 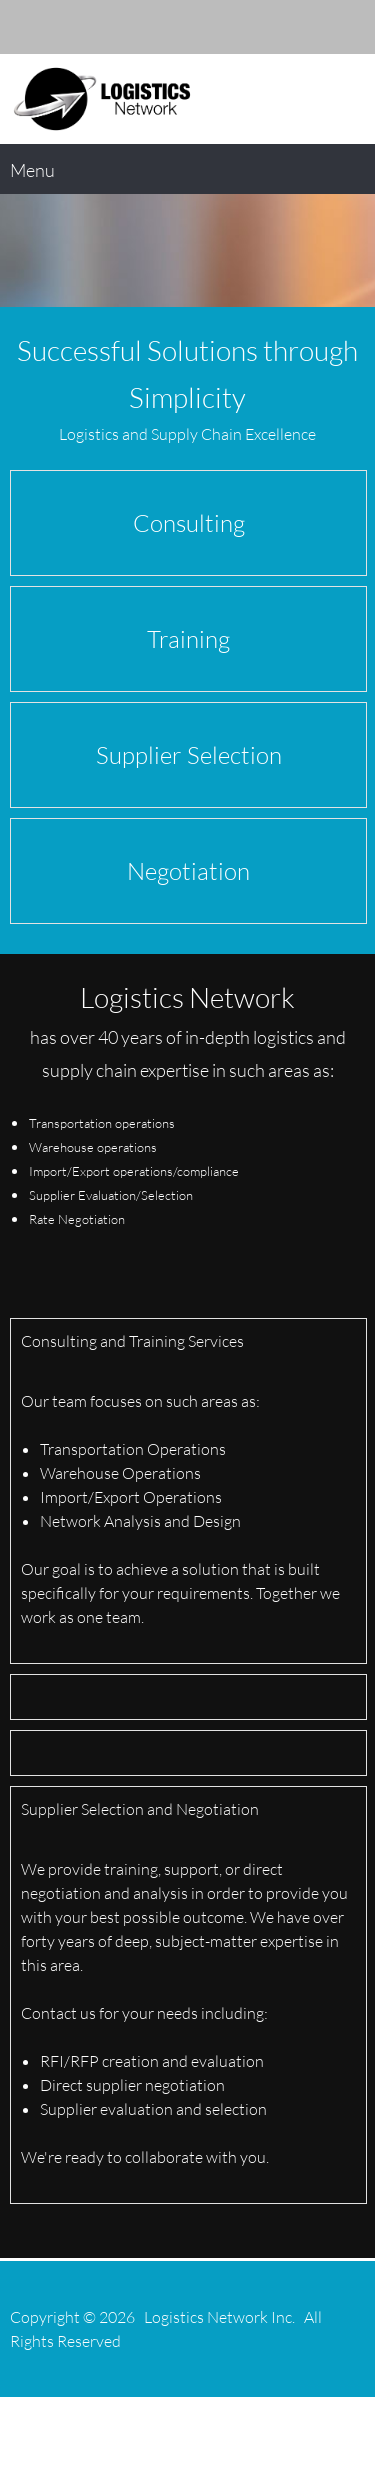 What do you see at coordinates (320, 27) in the screenshot?
I see `[LinkedIn]` at bounding box center [320, 27].